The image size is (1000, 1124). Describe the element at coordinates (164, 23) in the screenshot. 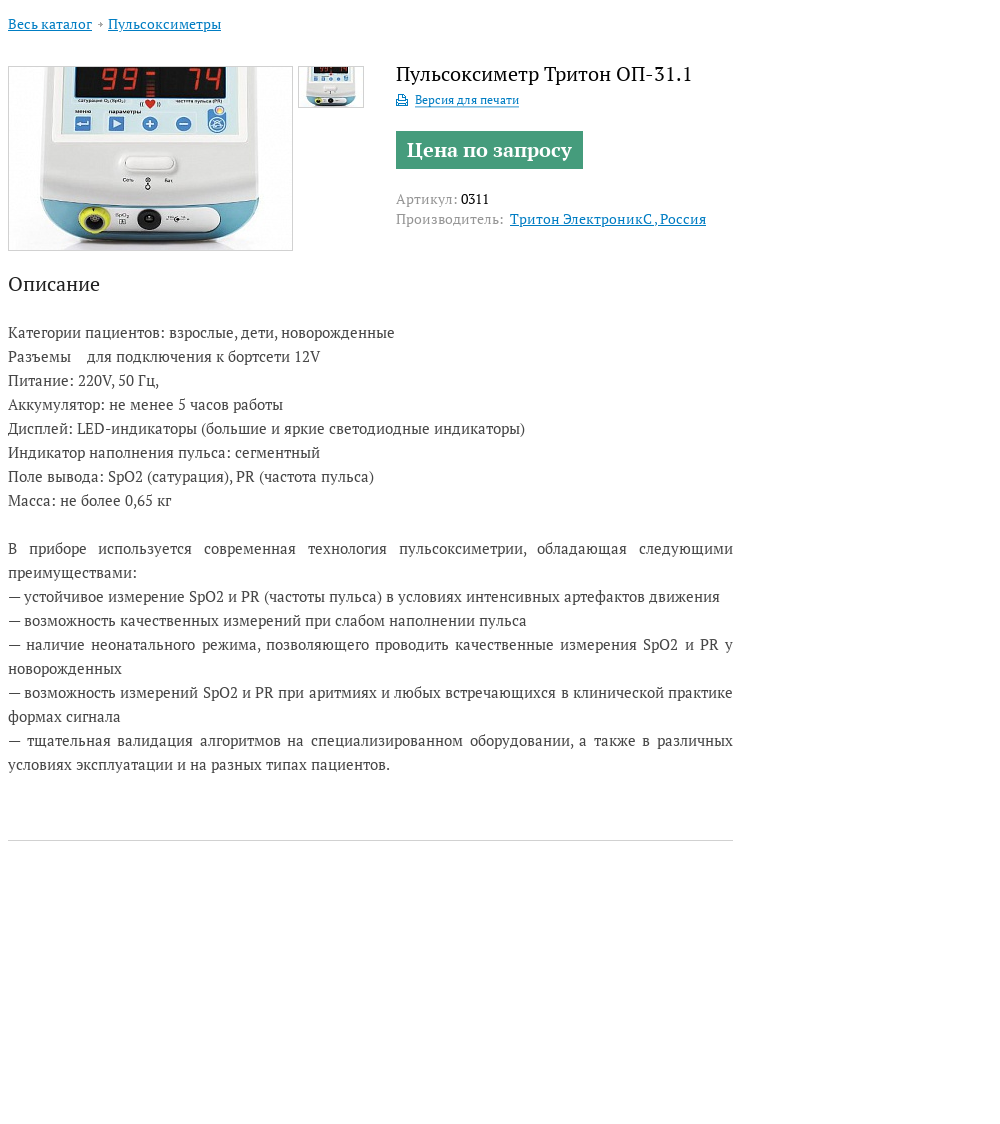

I see `Пульсоксиметры` at that location.